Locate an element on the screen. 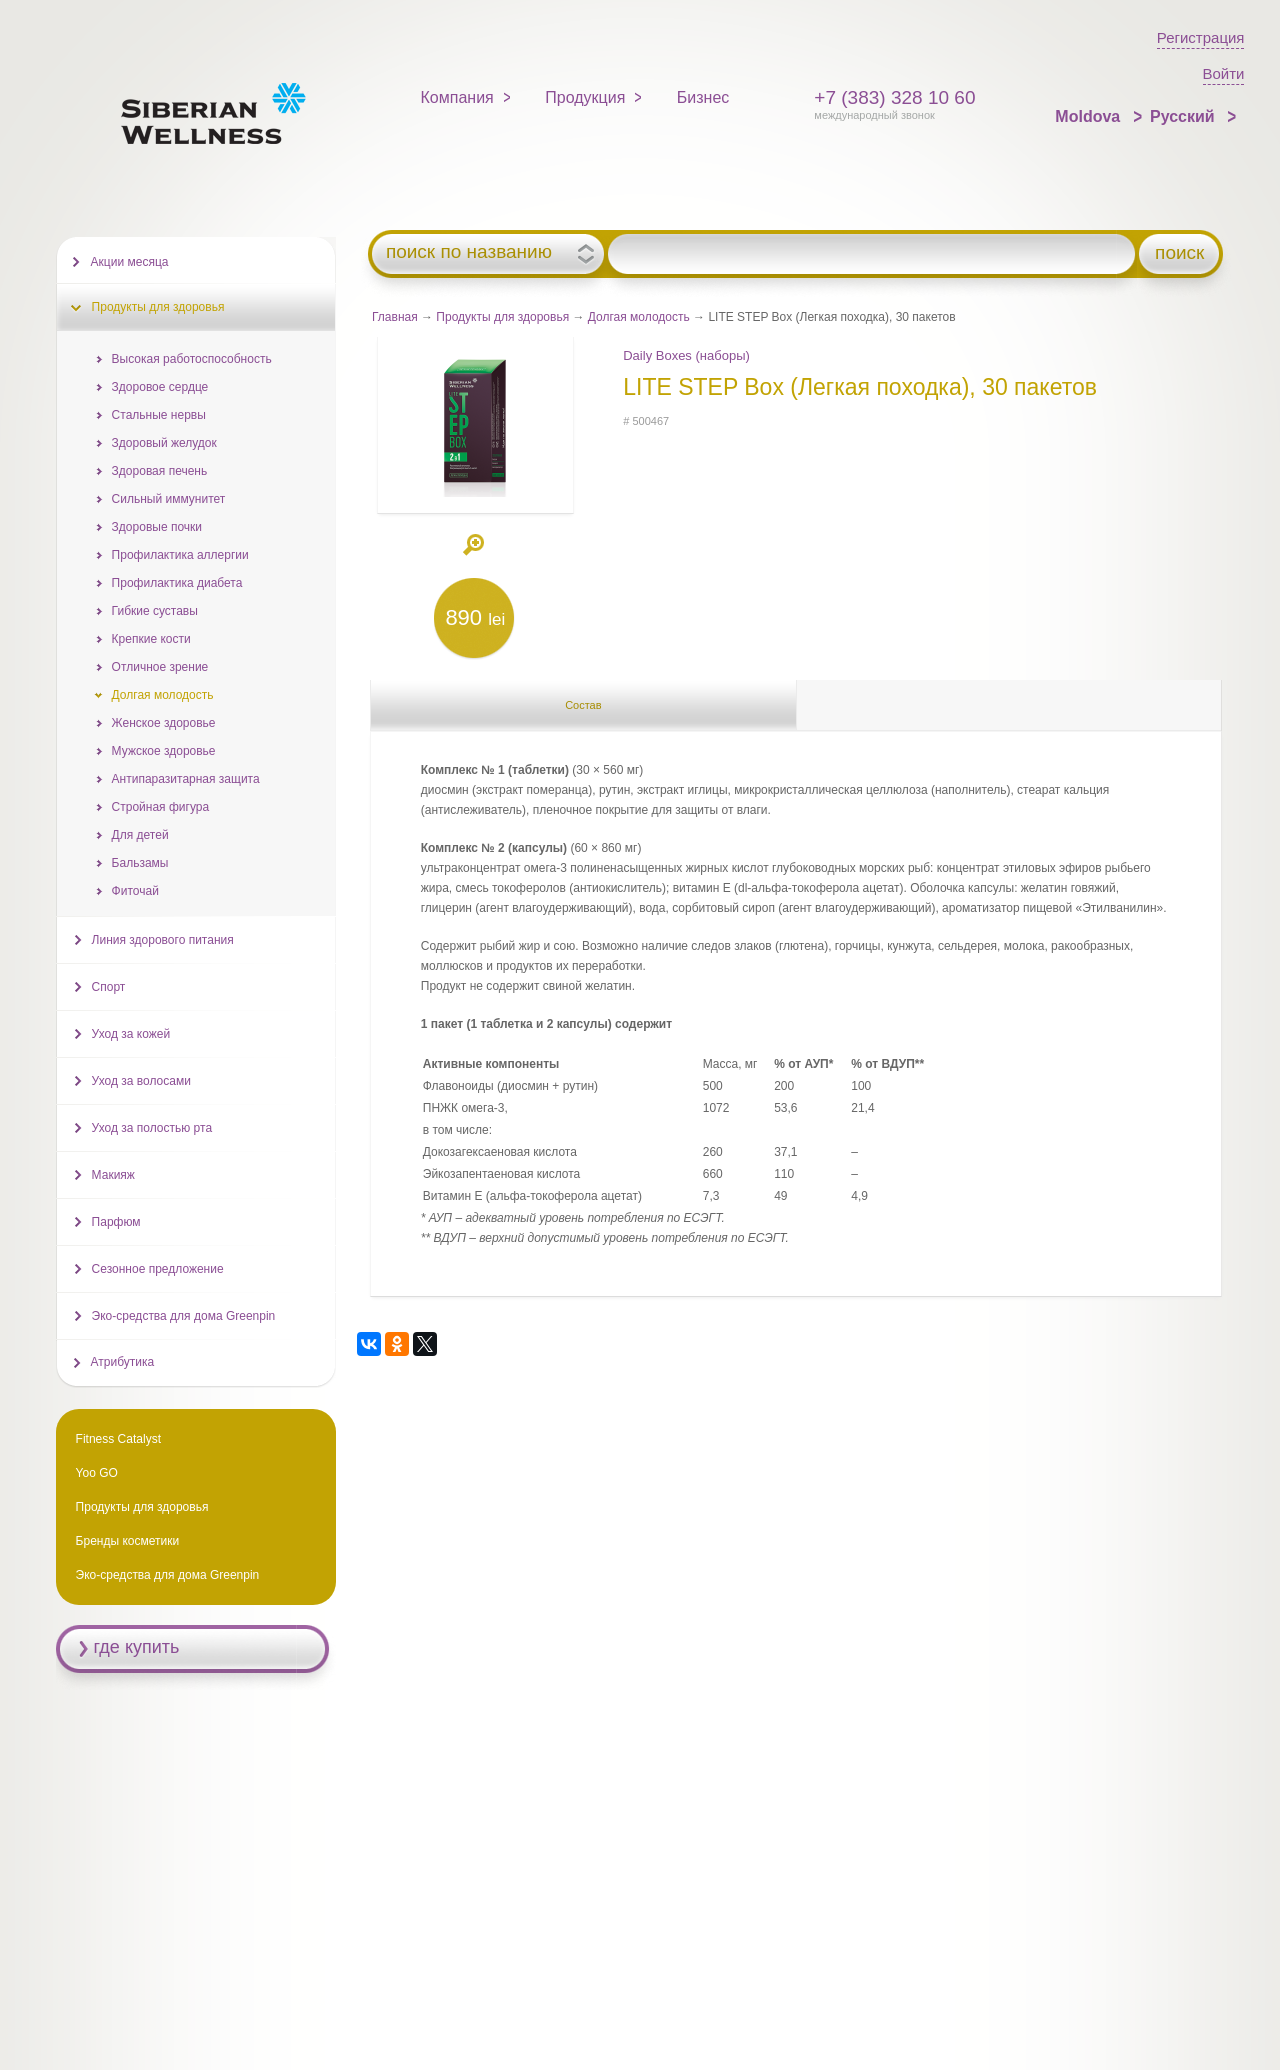  Продукция is located at coordinates (585, 97).